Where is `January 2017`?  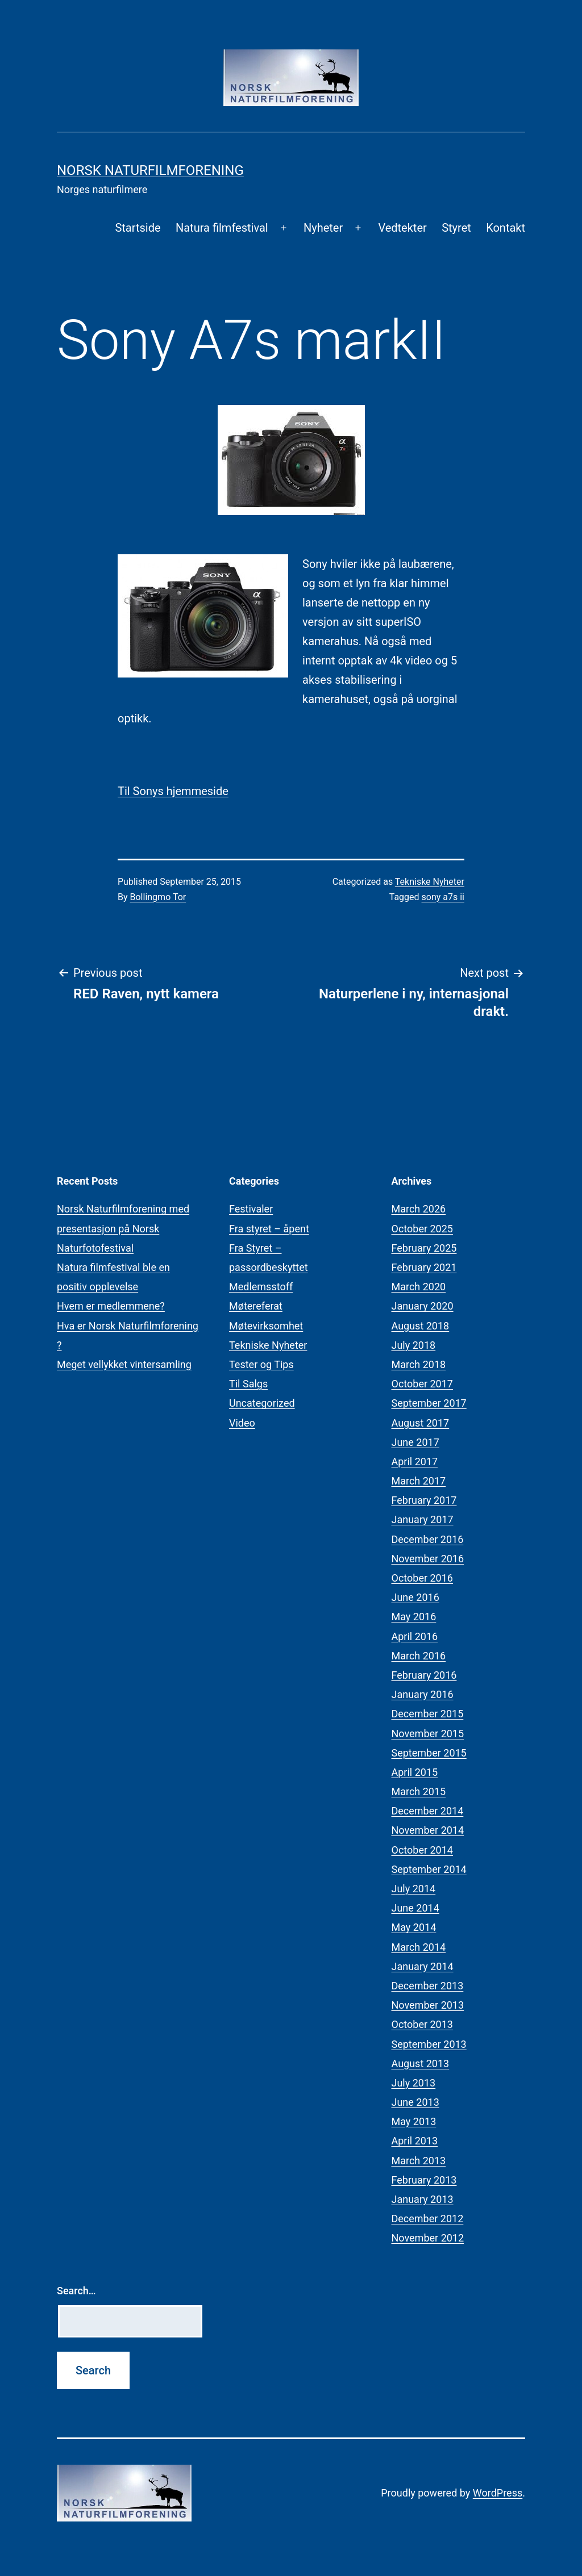 January 2017 is located at coordinates (423, 1519).